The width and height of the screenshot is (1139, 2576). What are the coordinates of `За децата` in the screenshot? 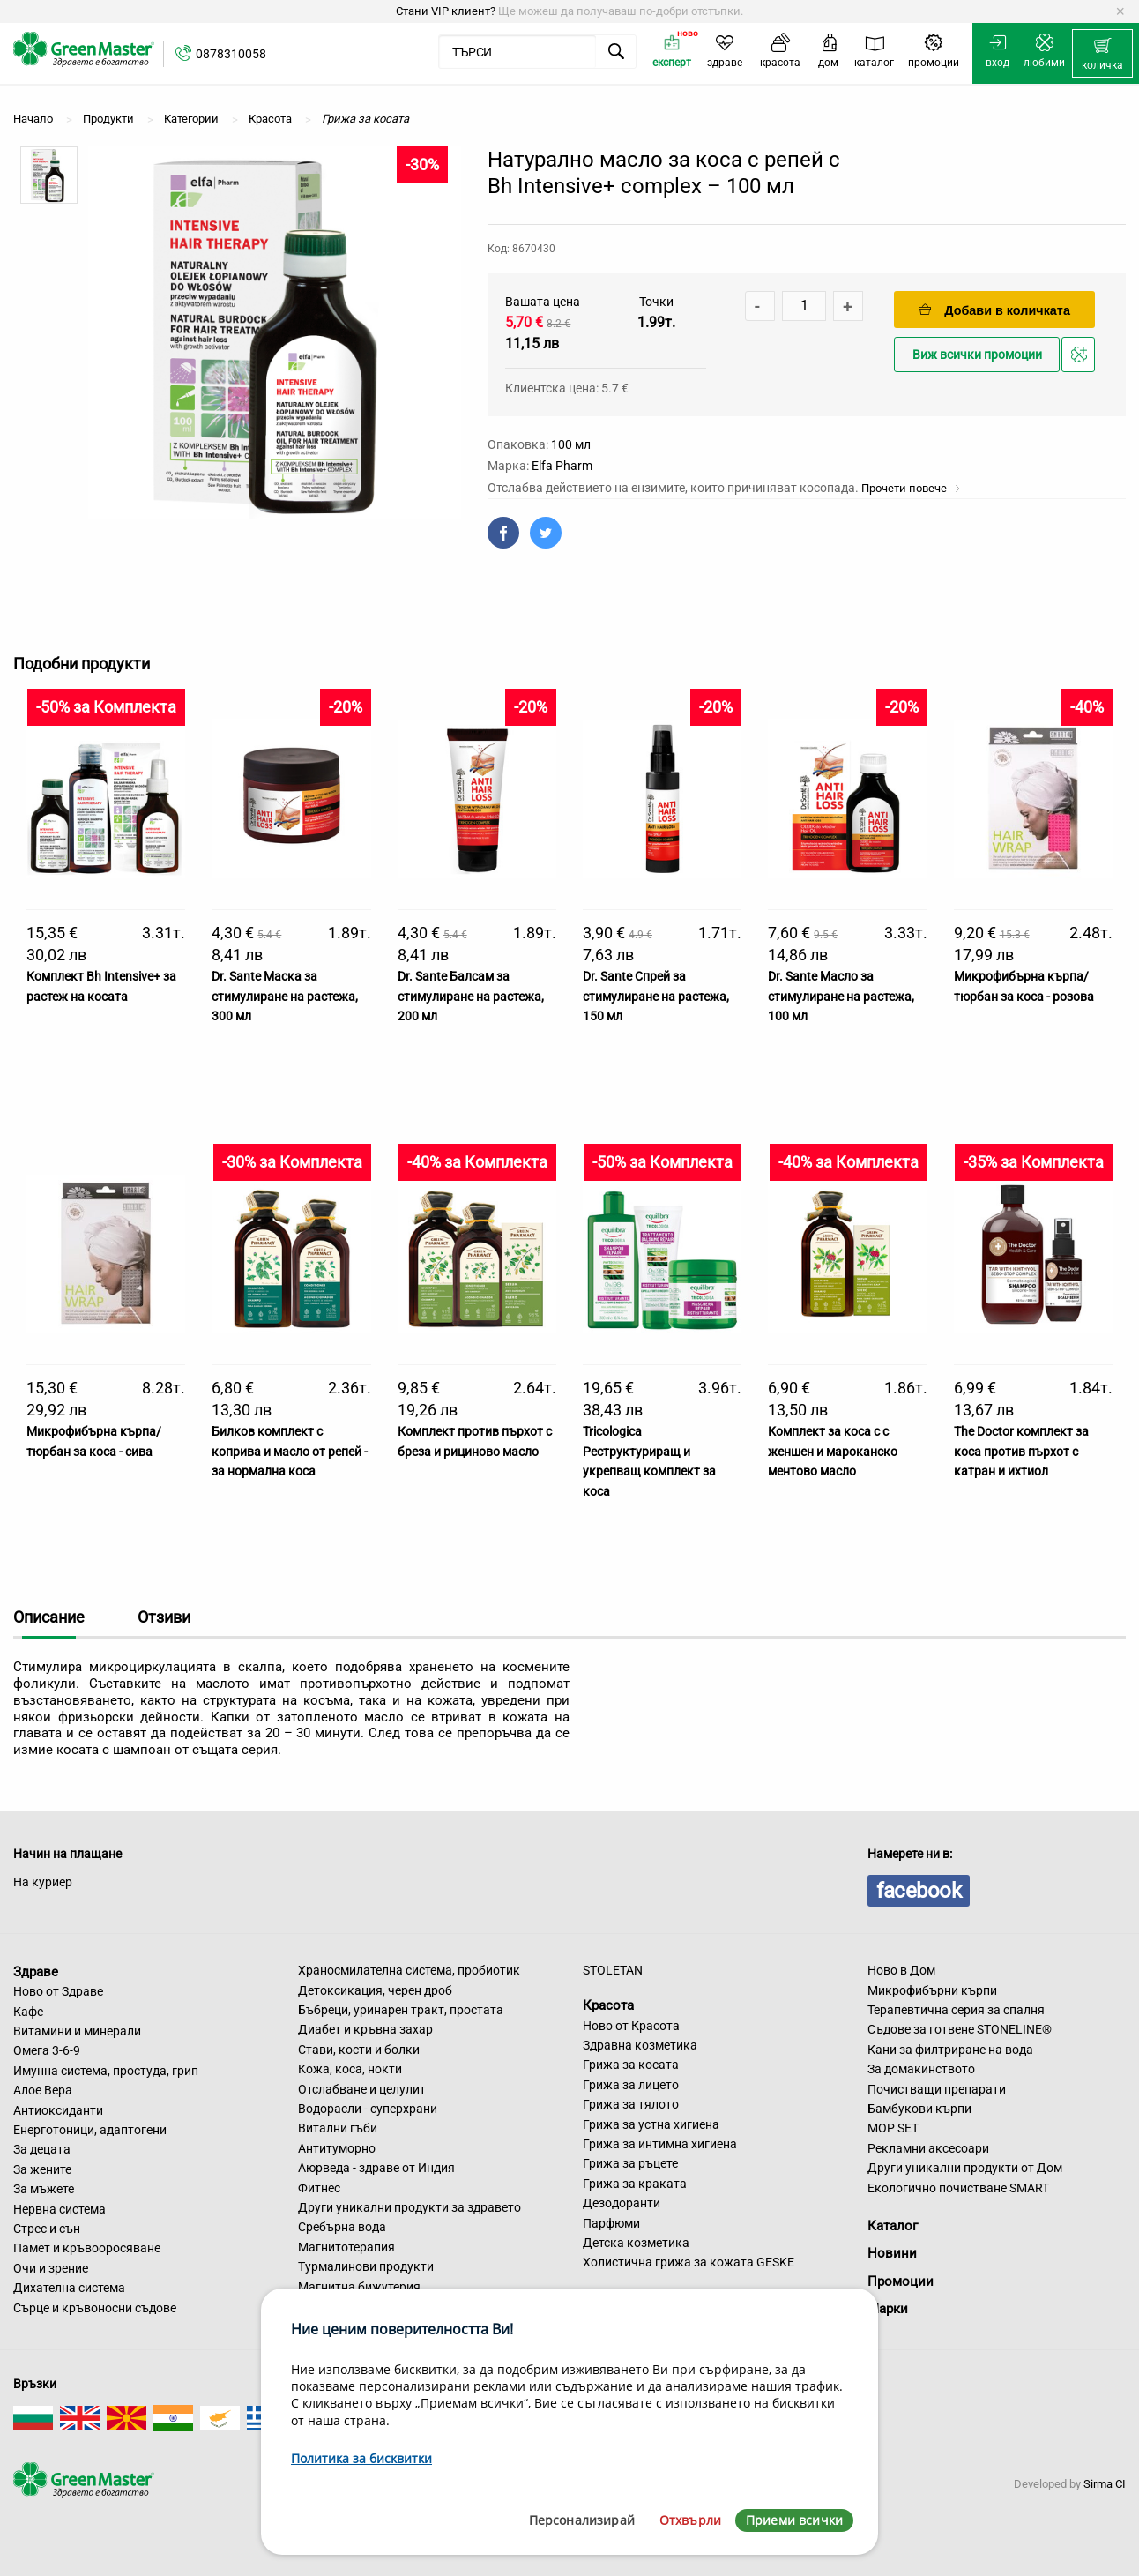 It's located at (42, 2149).